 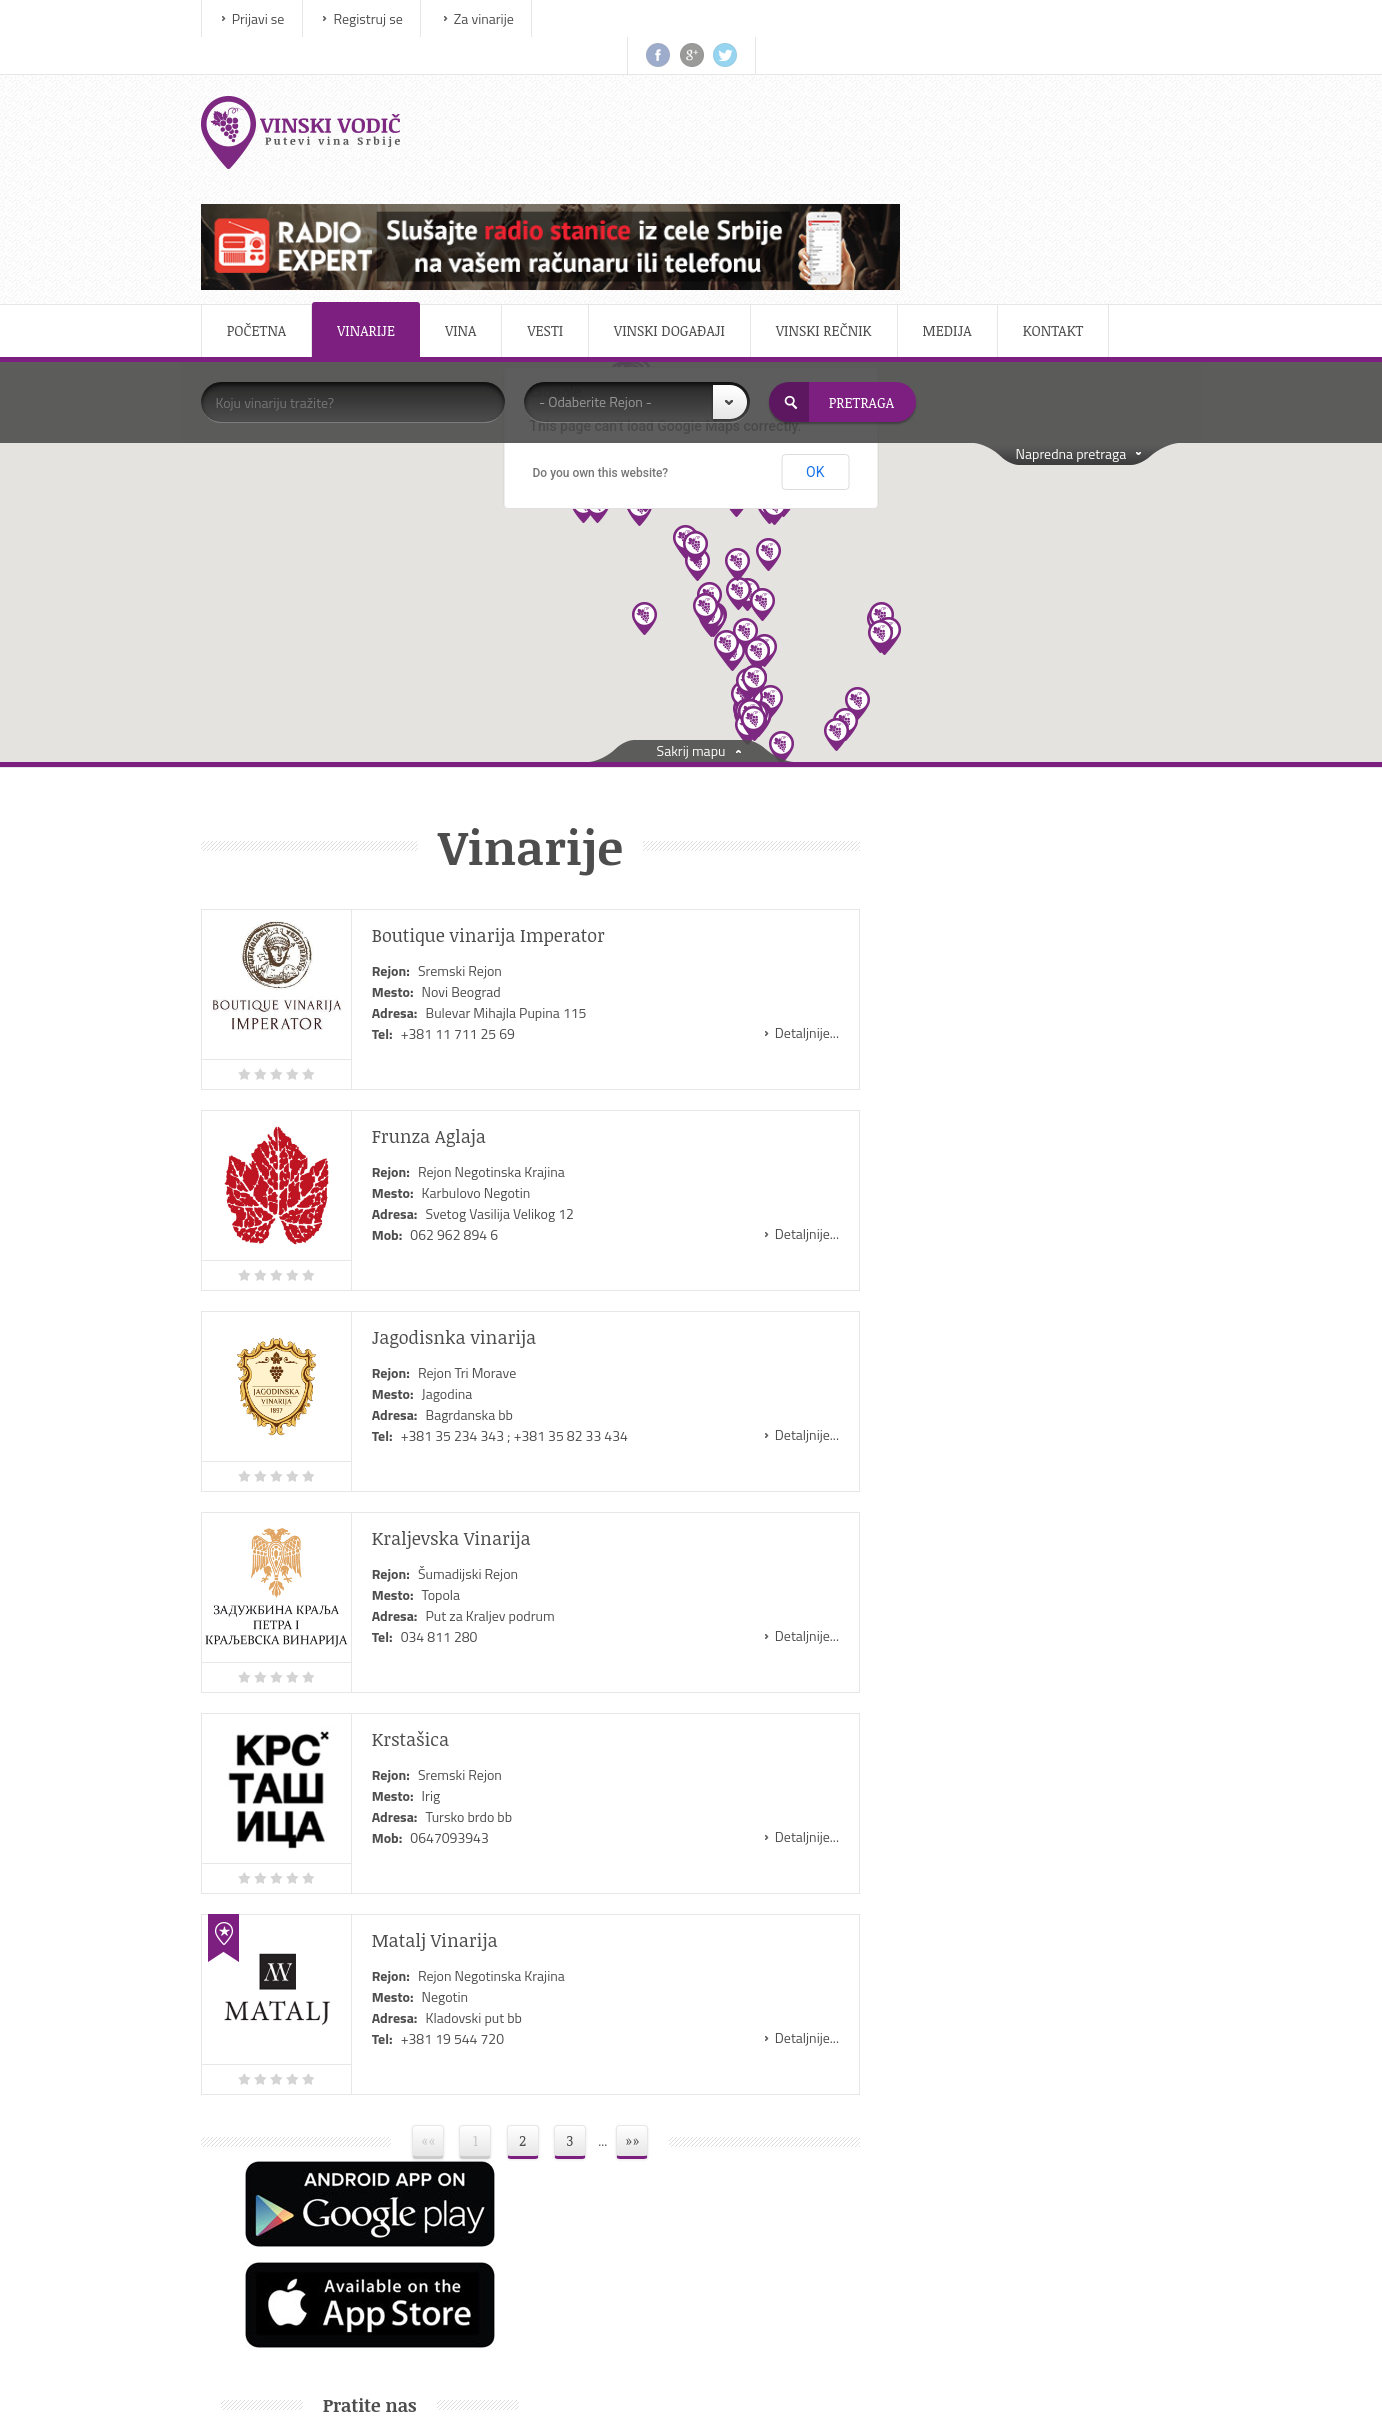 What do you see at coordinates (268, 18) in the screenshot?
I see `Prijavi se` at bounding box center [268, 18].